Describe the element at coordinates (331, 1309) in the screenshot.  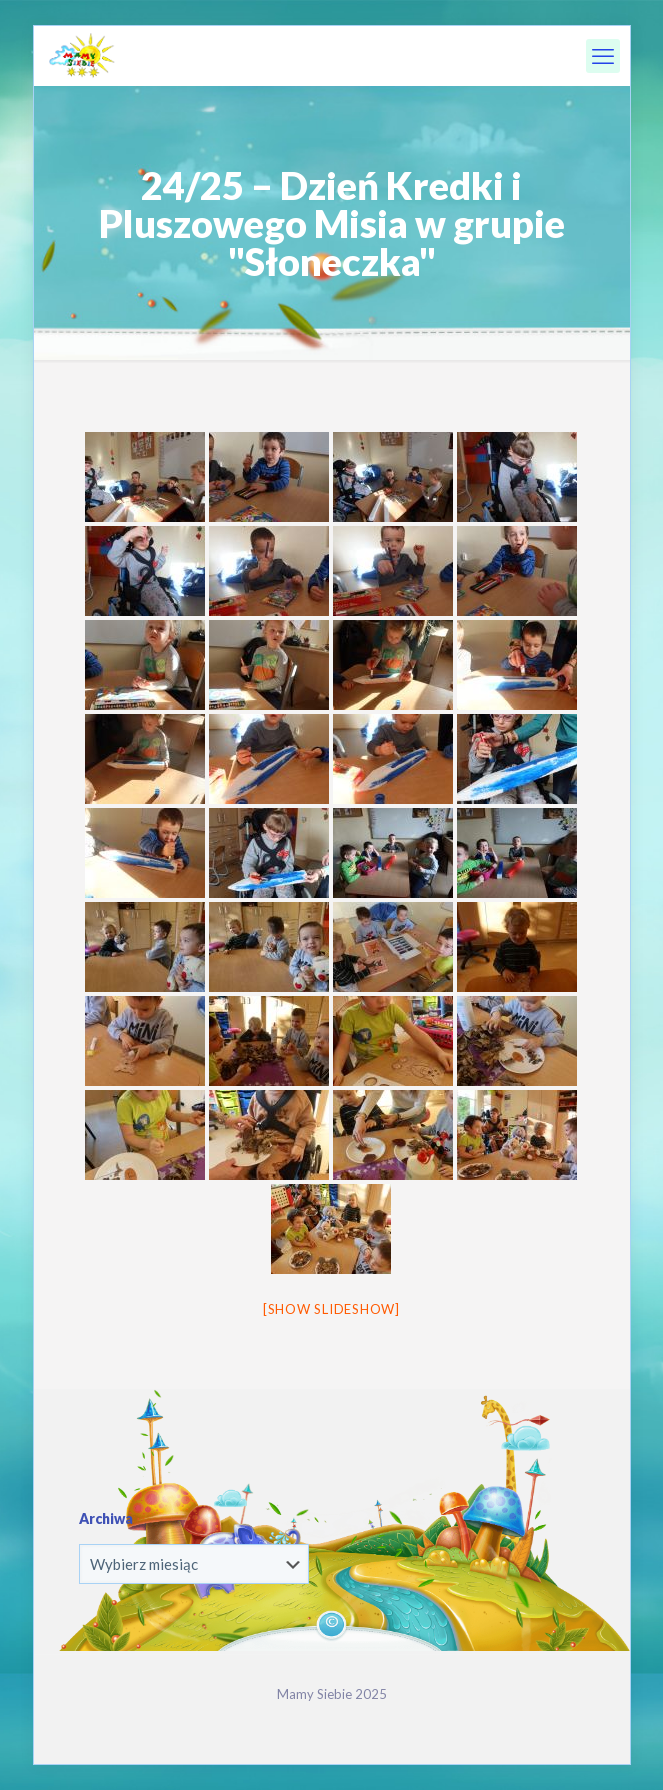
I see `[Show slideshow]` at that location.